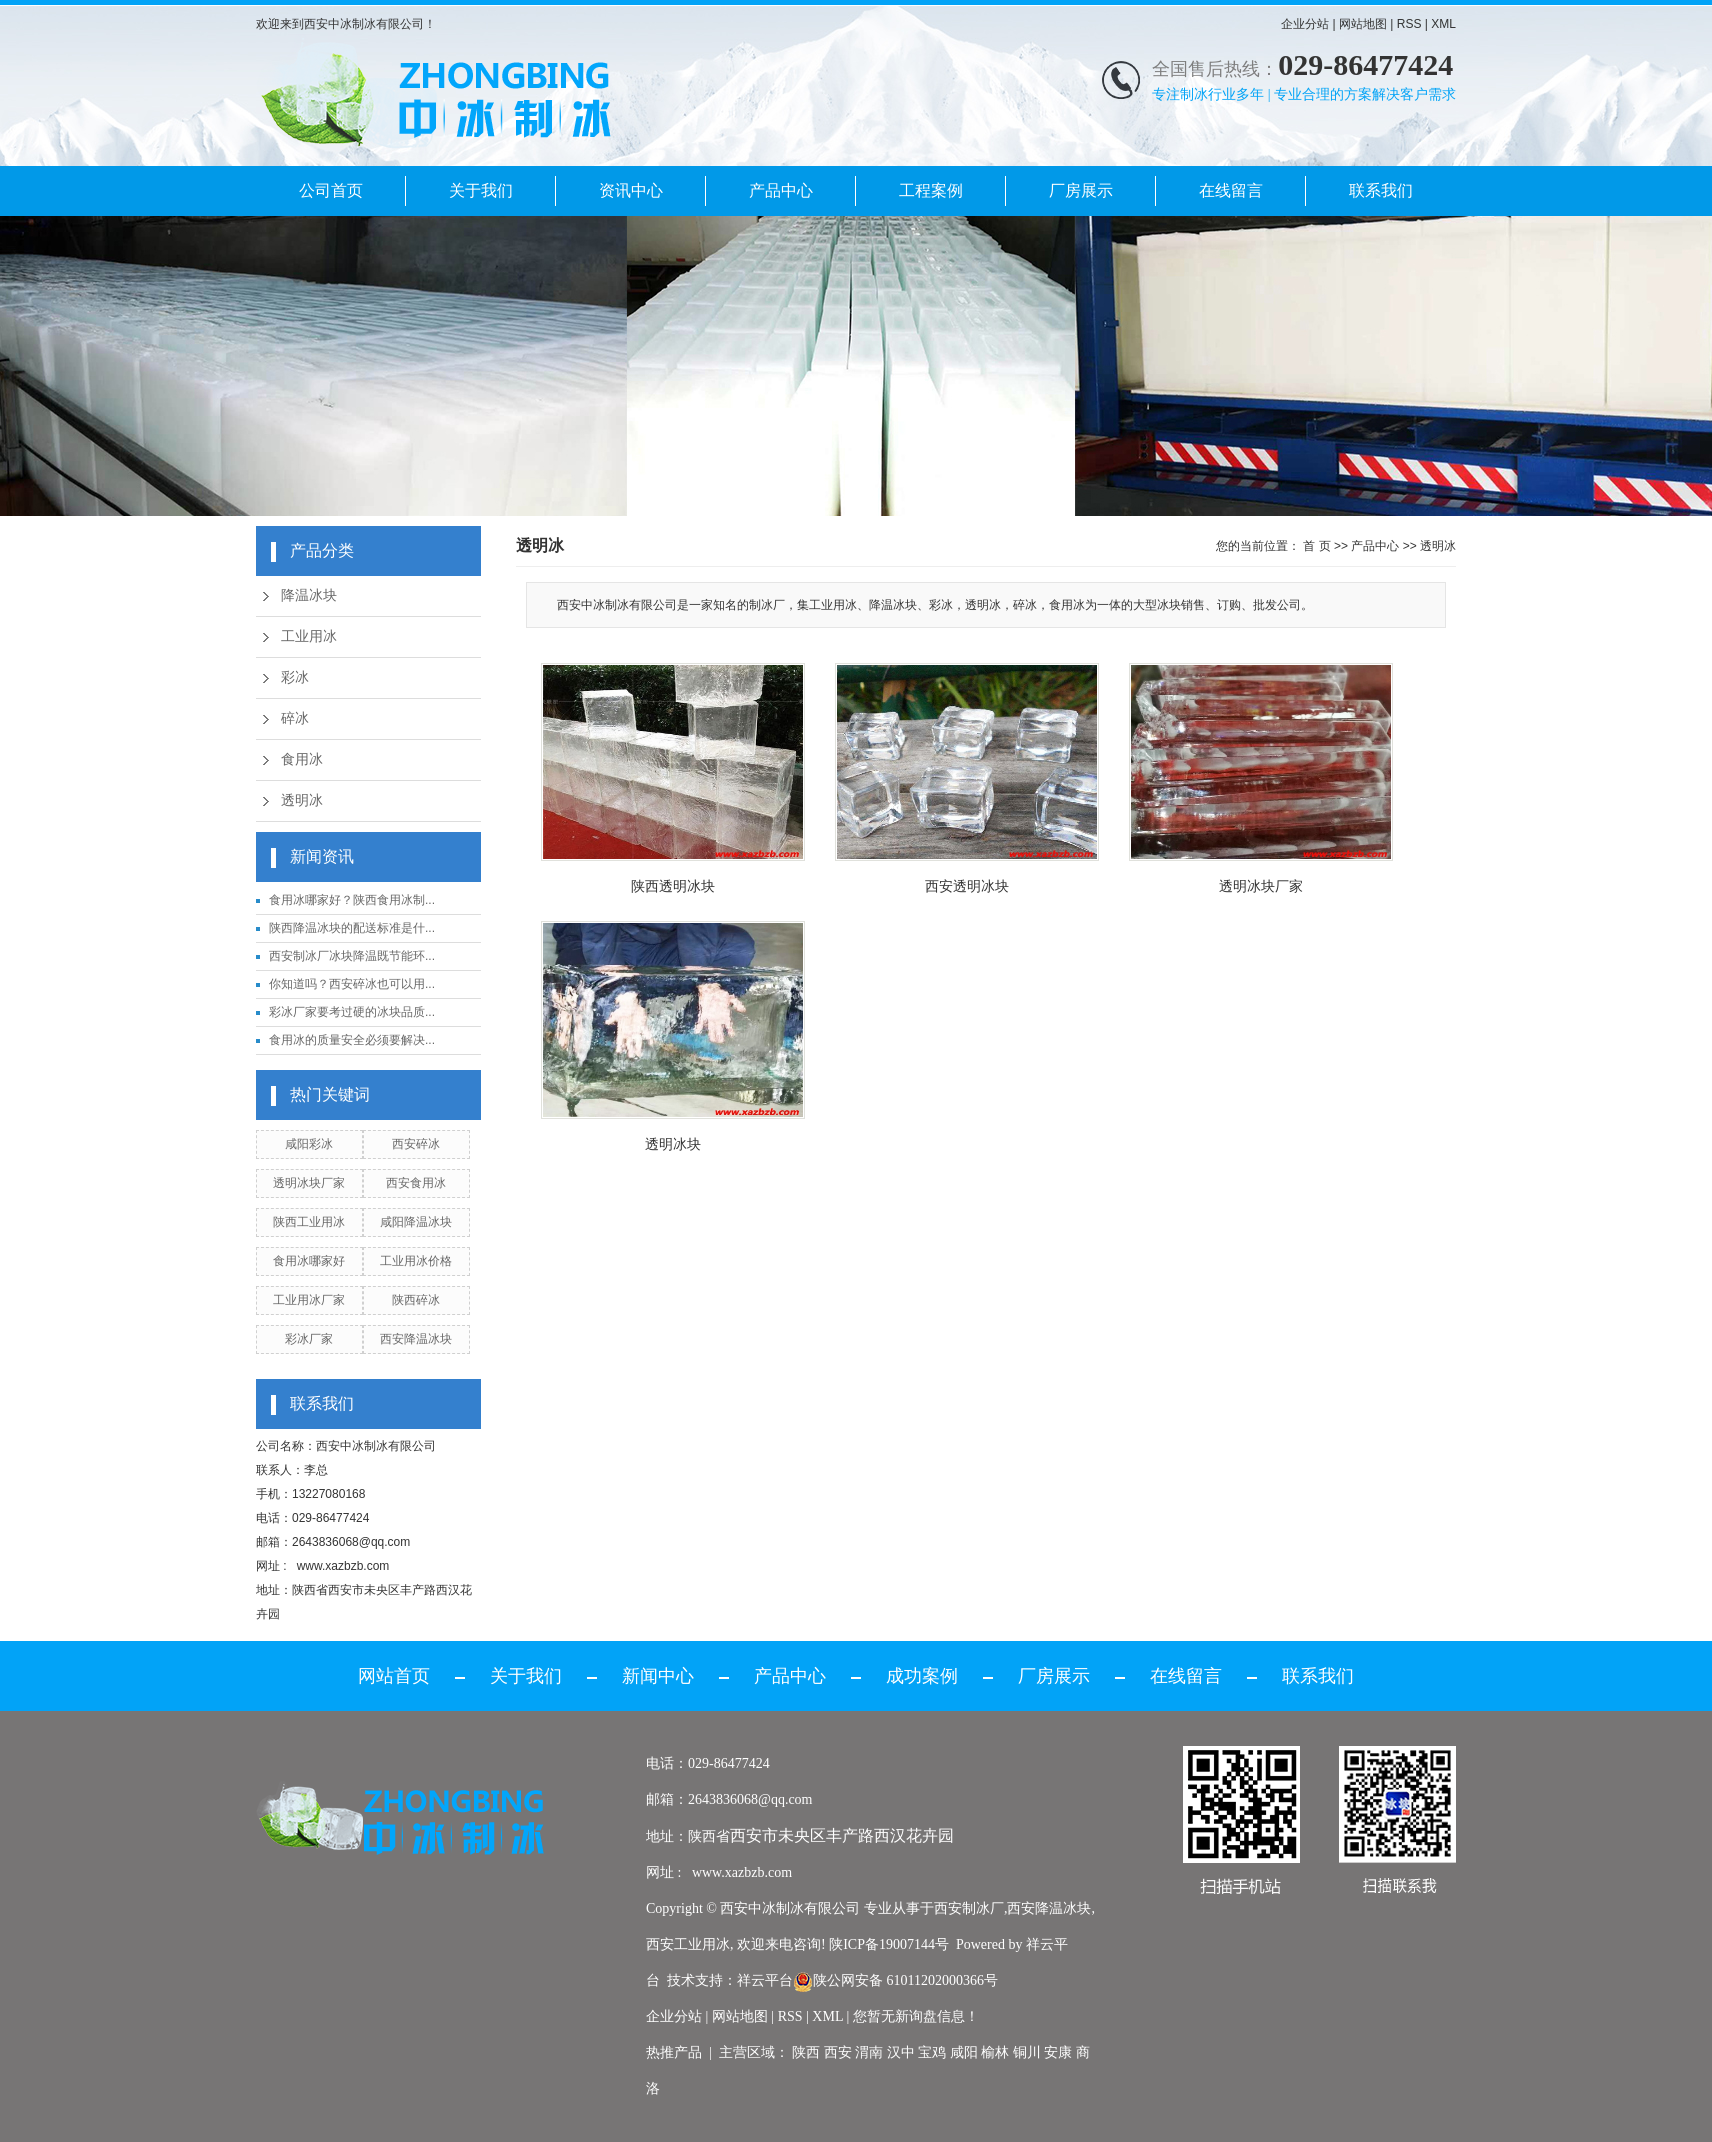 This screenshot has width=1712, height=2142. What do you see at coordinates (1363, 24) in the screenshot?
I see `网站地图` at bounding box center [1363, 24].